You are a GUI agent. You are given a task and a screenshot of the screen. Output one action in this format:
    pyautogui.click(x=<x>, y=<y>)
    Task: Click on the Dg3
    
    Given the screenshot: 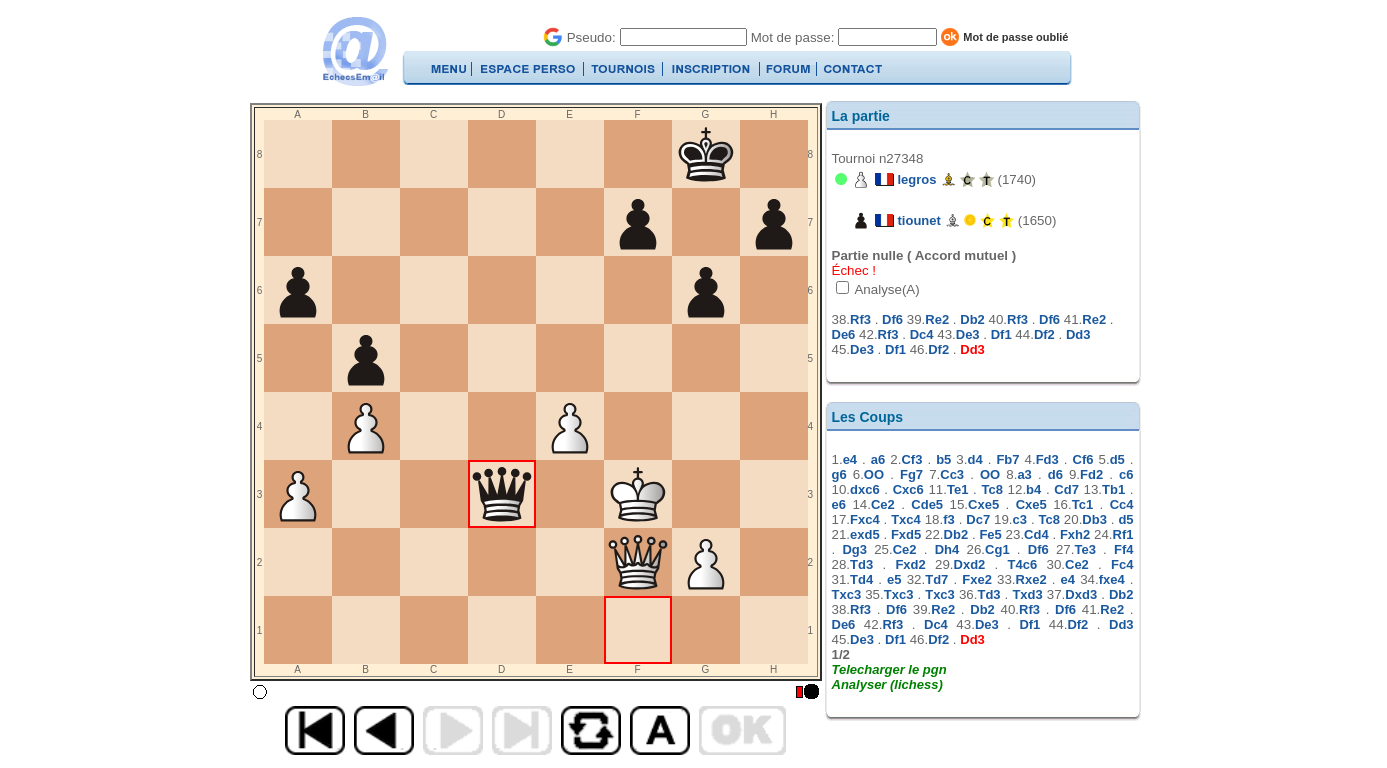 What is the action you would take?
    pyautogui.click(x=854, y=549)
    